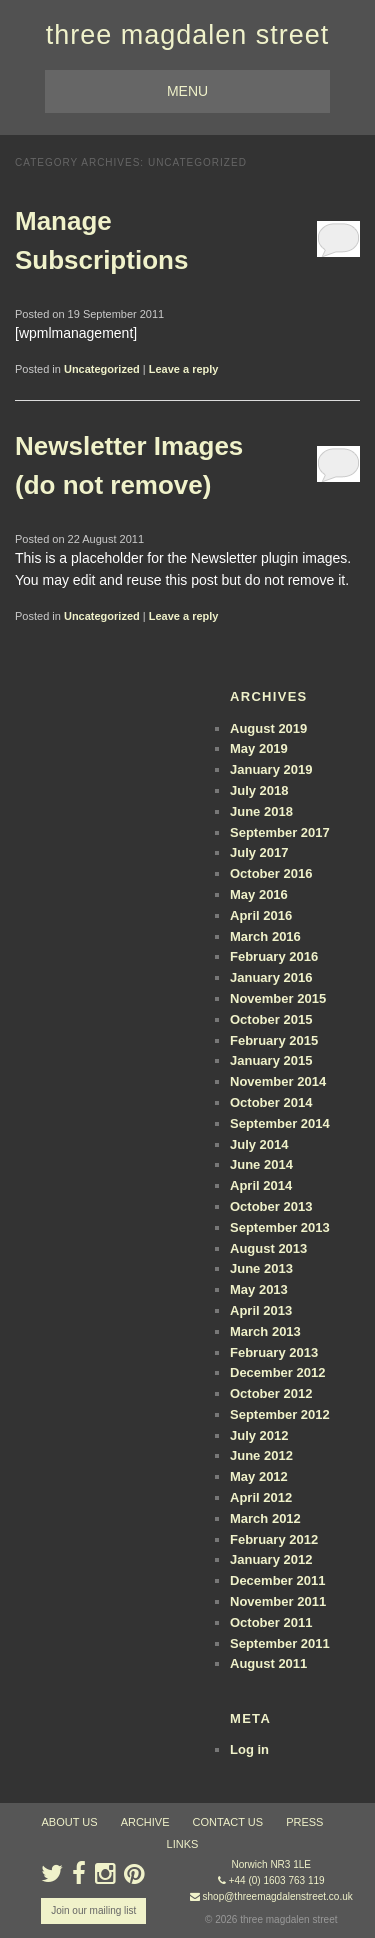  Describe the element at coordinates (280, 1643) in the screenshot. I see `September 2011` at that location.